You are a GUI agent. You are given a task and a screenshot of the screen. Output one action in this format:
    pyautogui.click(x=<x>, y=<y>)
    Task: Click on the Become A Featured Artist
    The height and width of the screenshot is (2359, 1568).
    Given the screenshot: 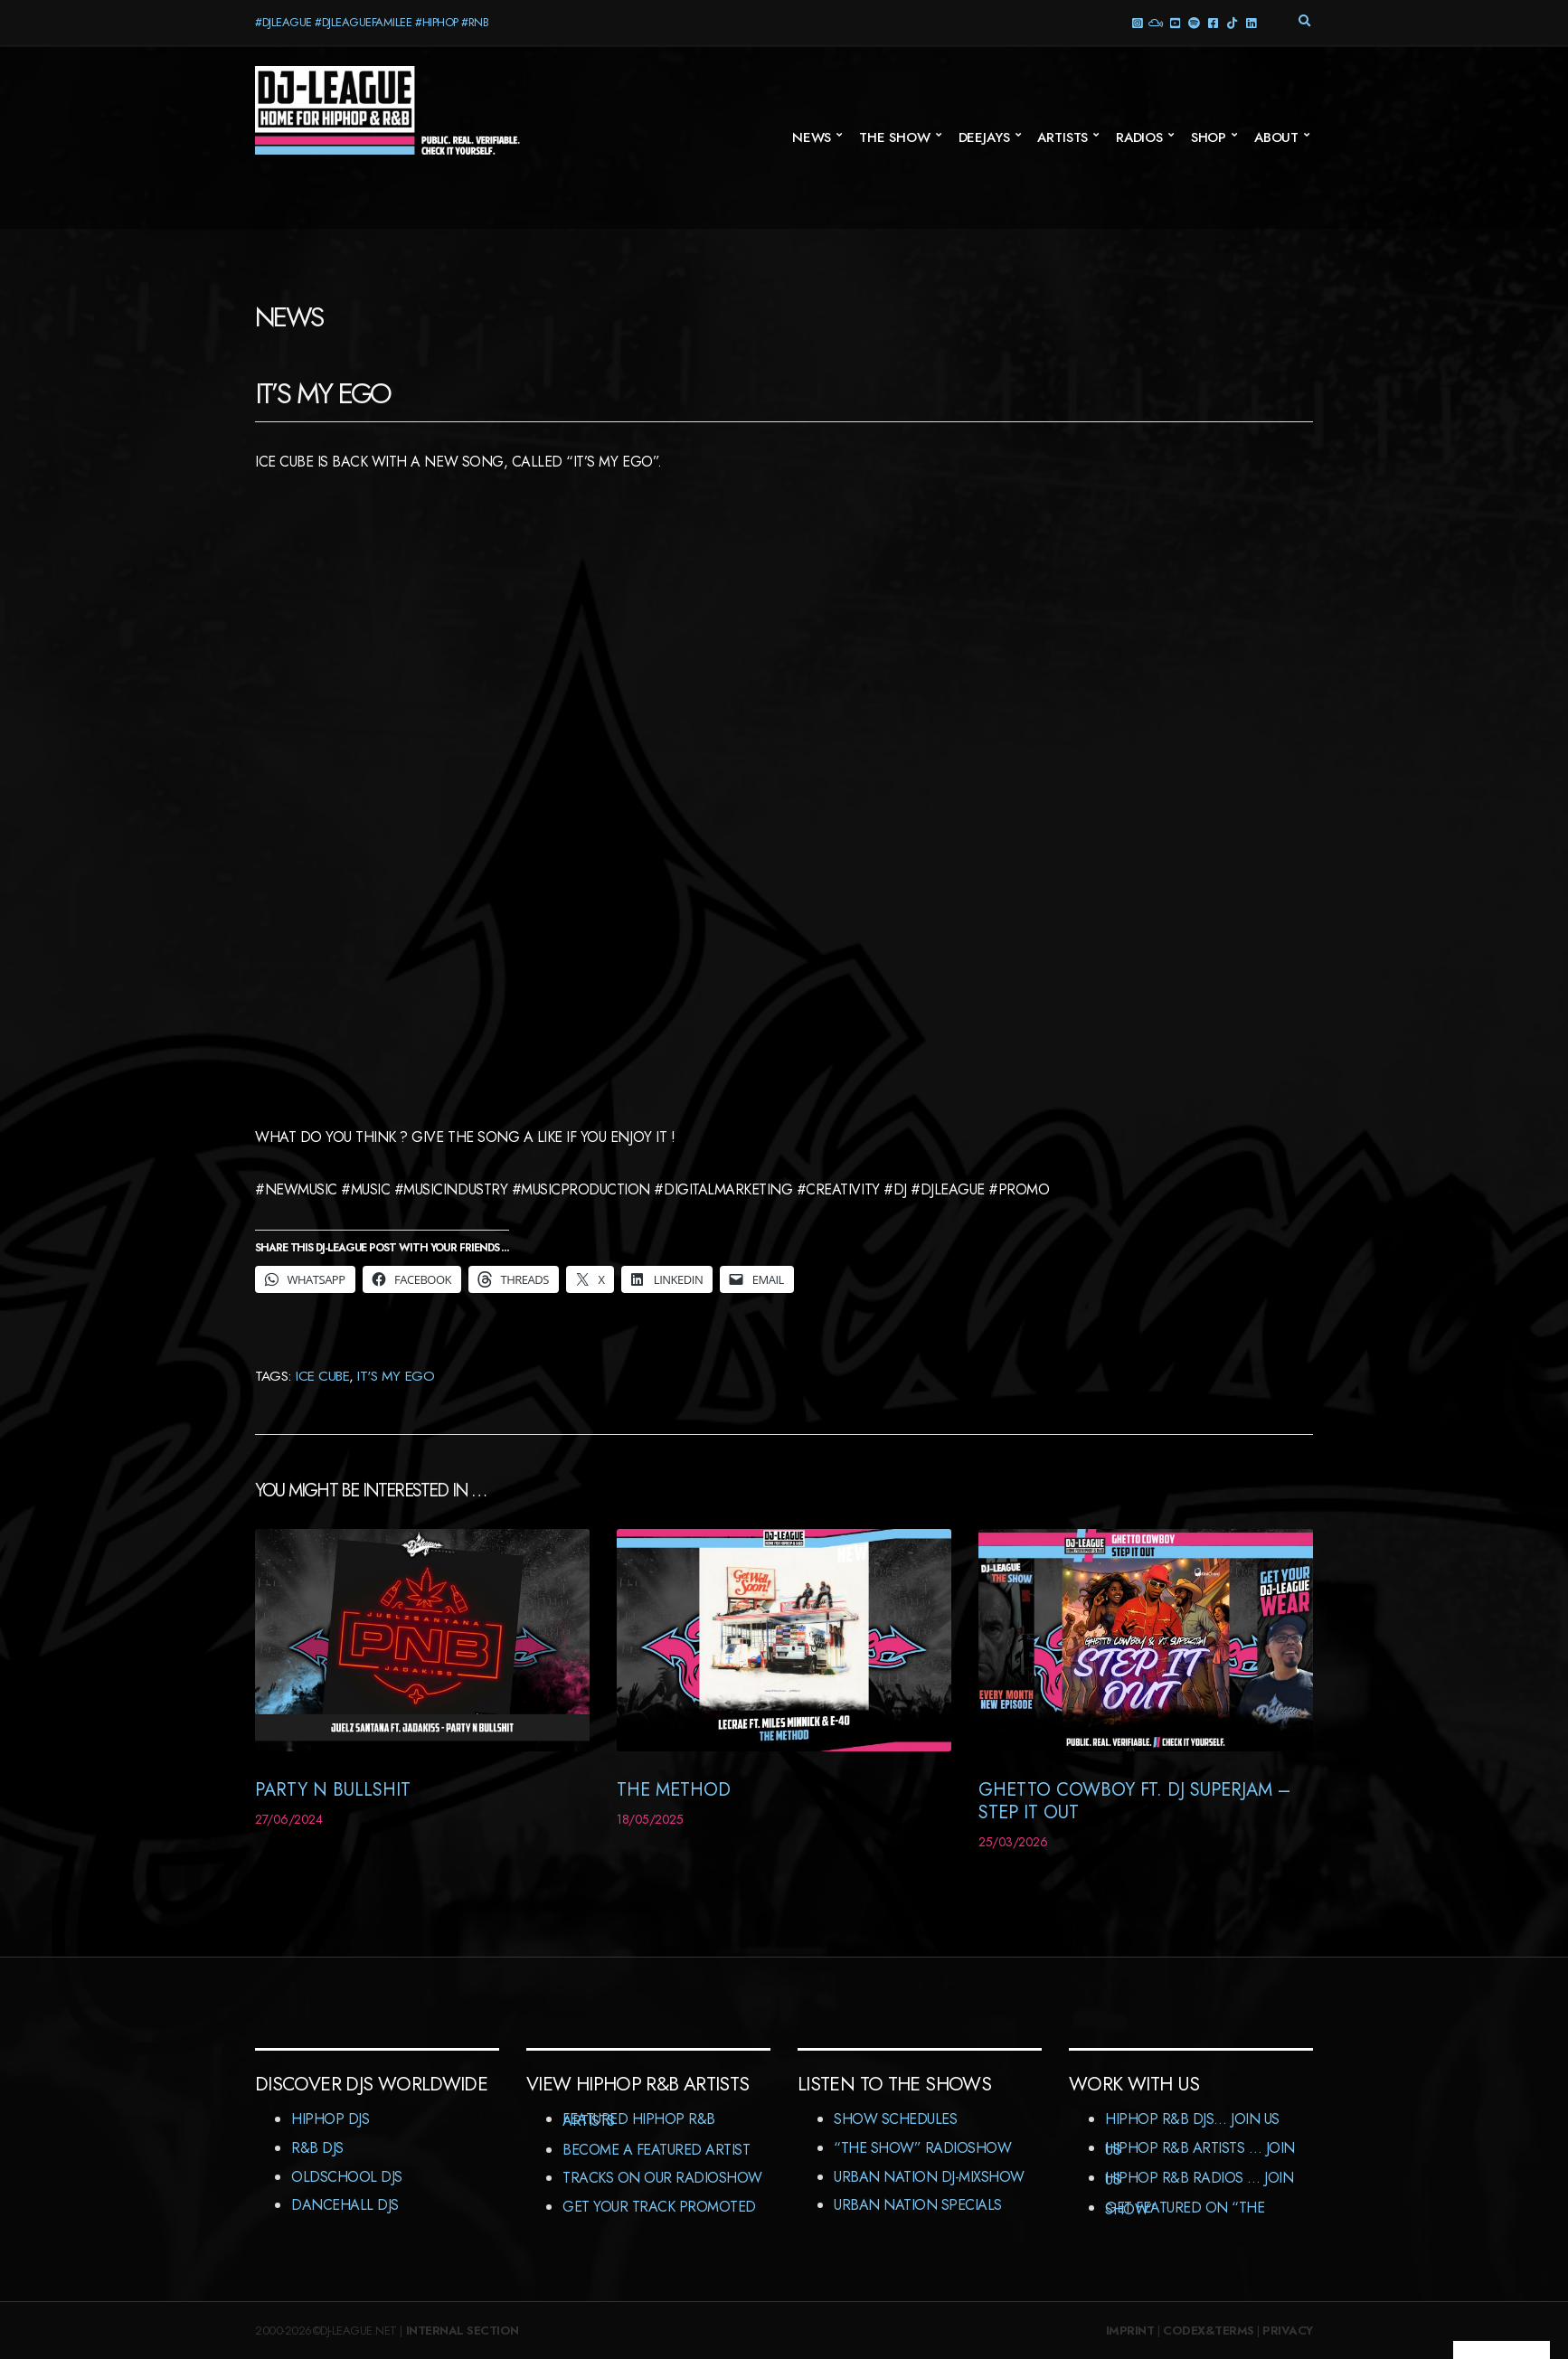 What is the action you would take?
    pyautogui.click(x=656, y=2149)
    